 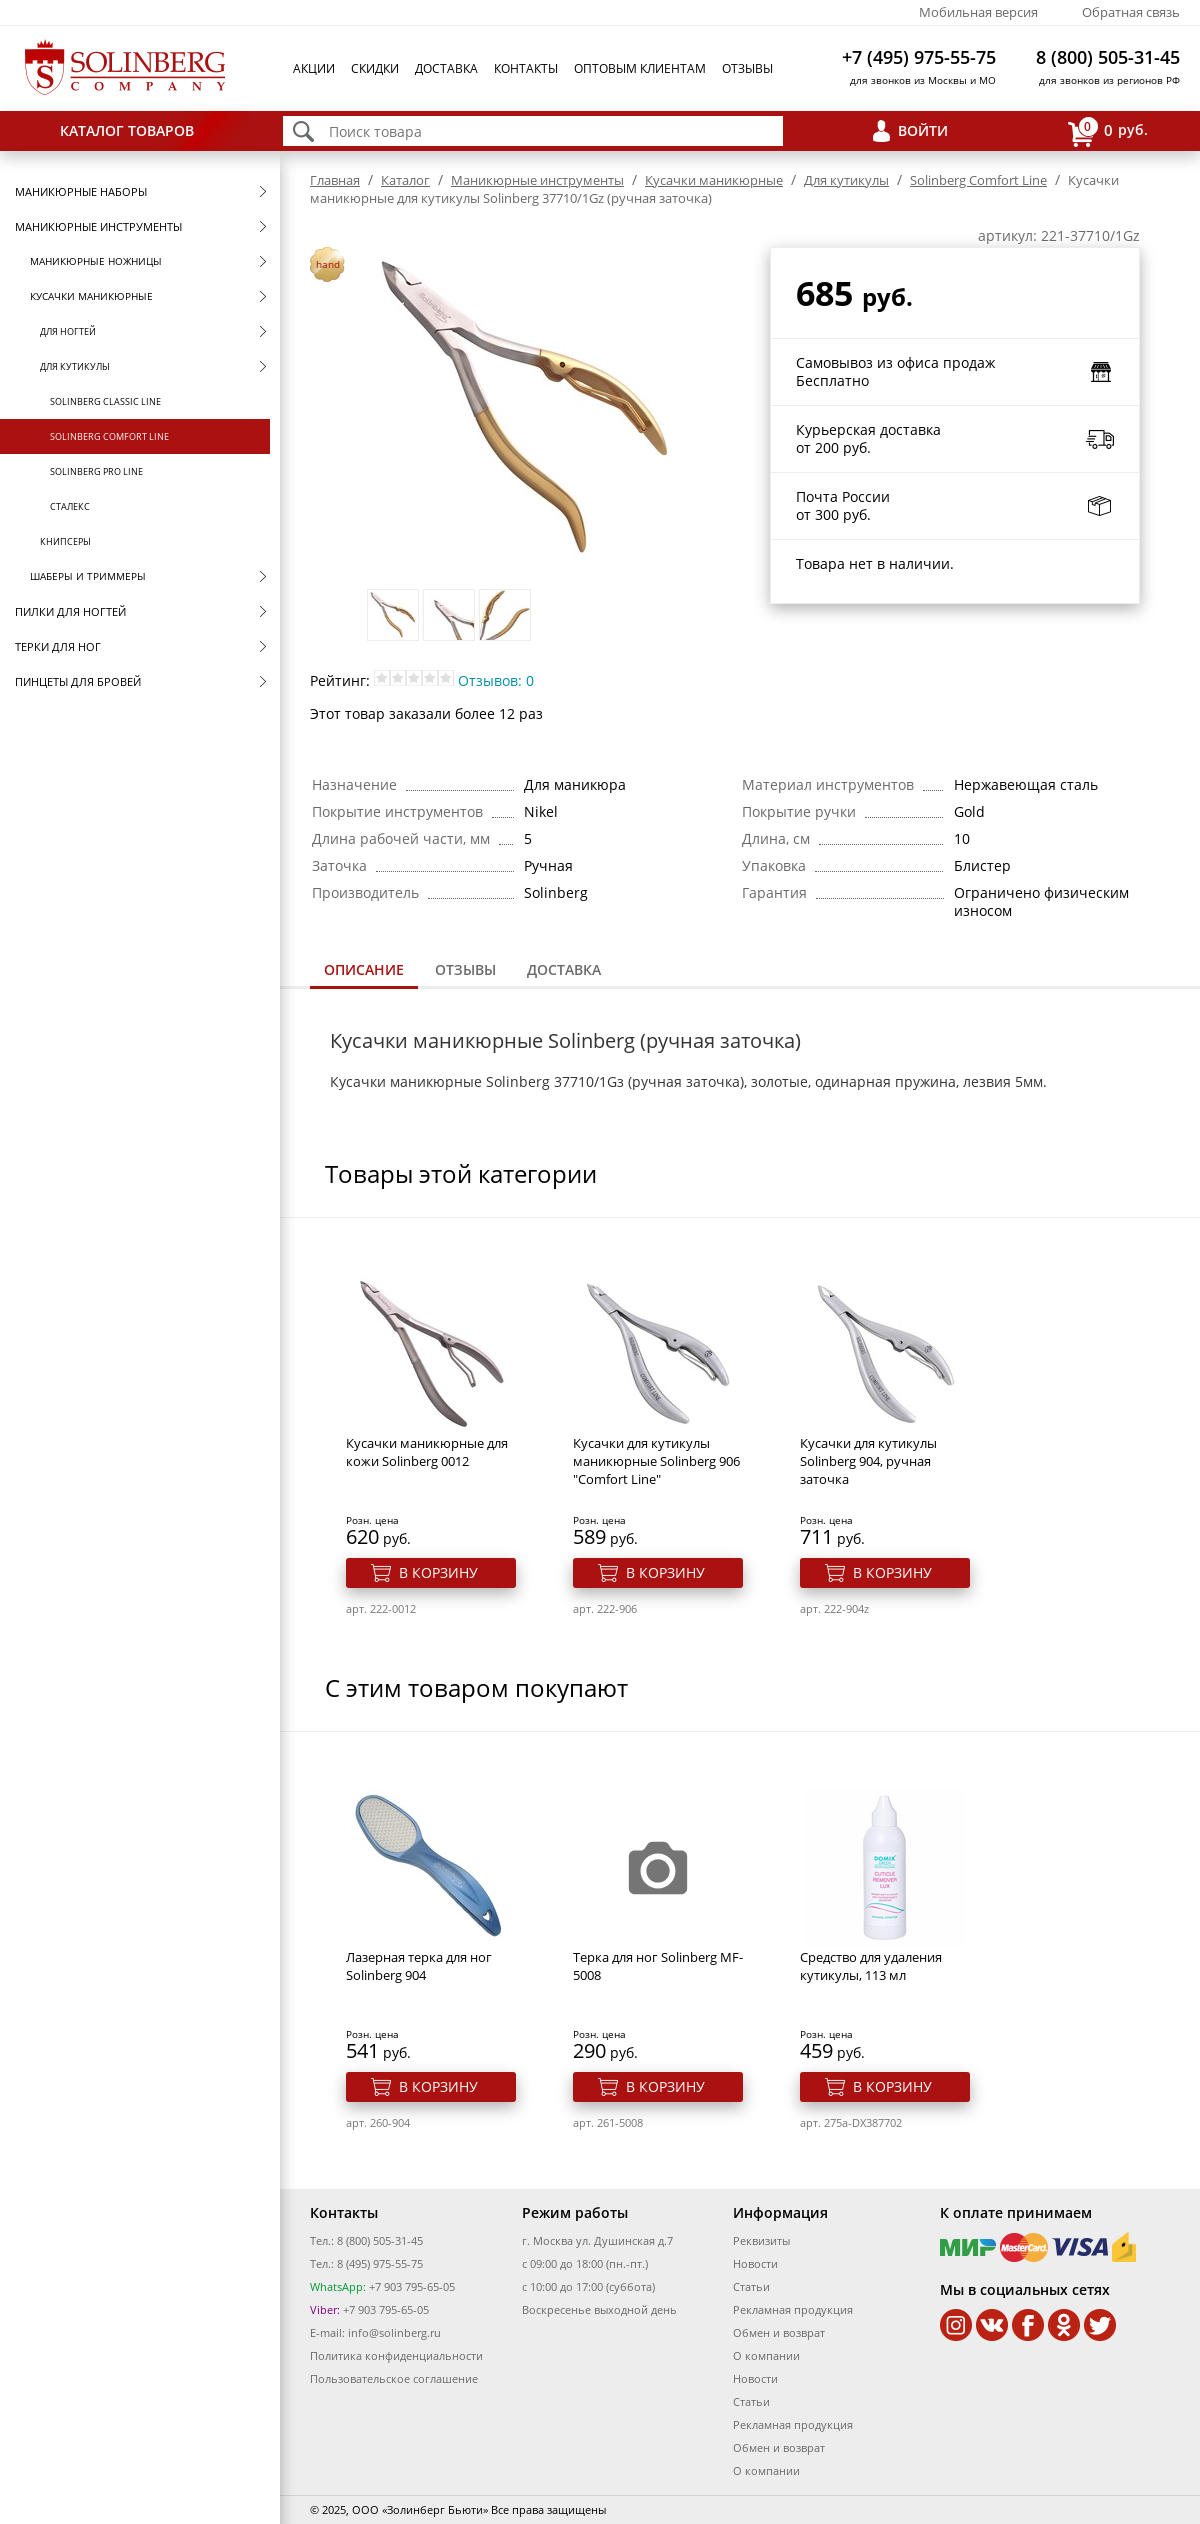 I want to click on Терки для ног, so click(x=58, y=646).